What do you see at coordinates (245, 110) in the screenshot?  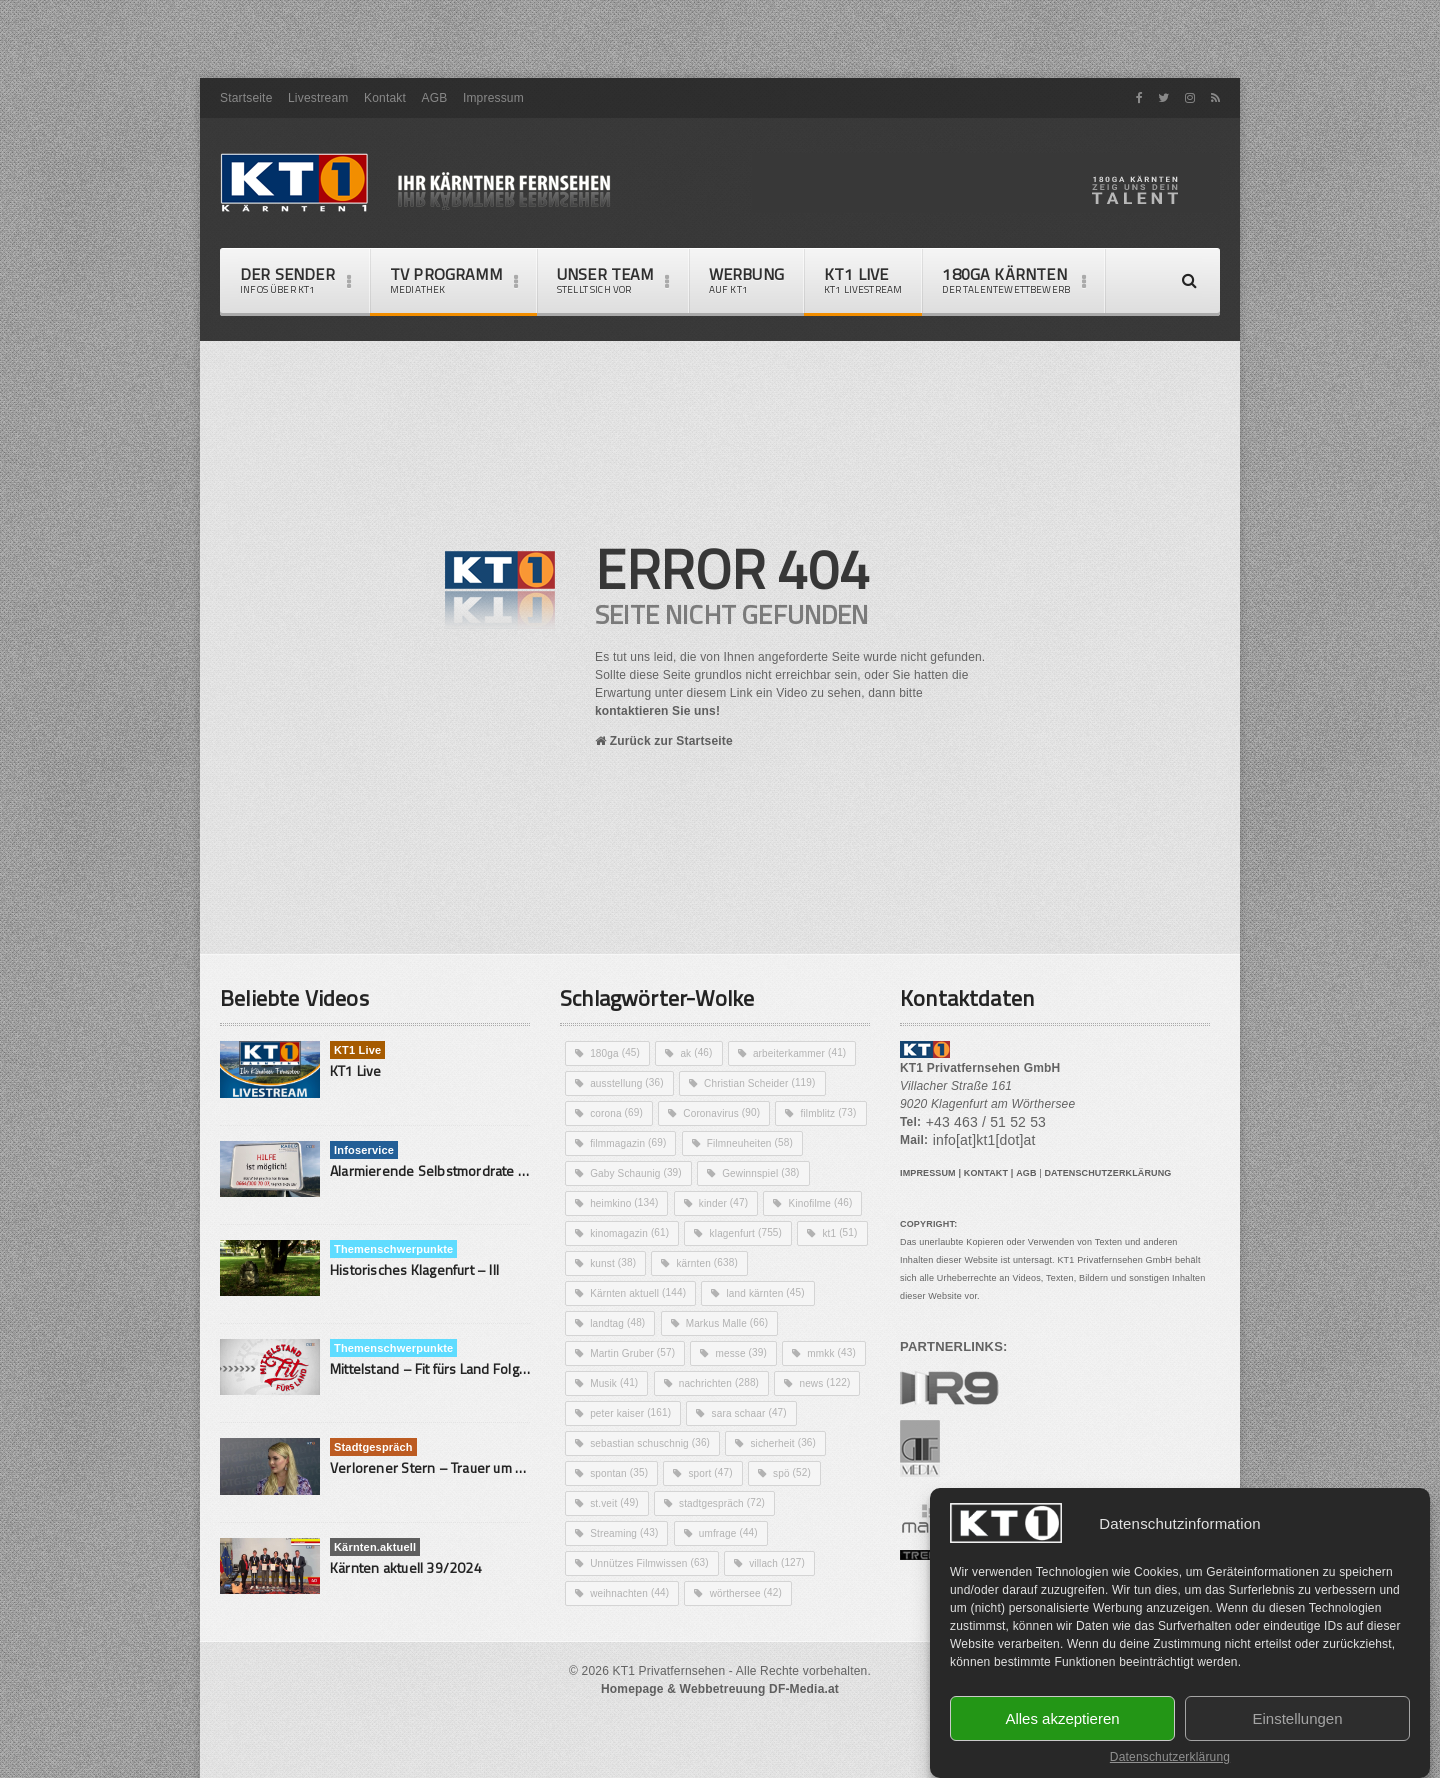 I see `Startseite` at bounding box center [245, 110].